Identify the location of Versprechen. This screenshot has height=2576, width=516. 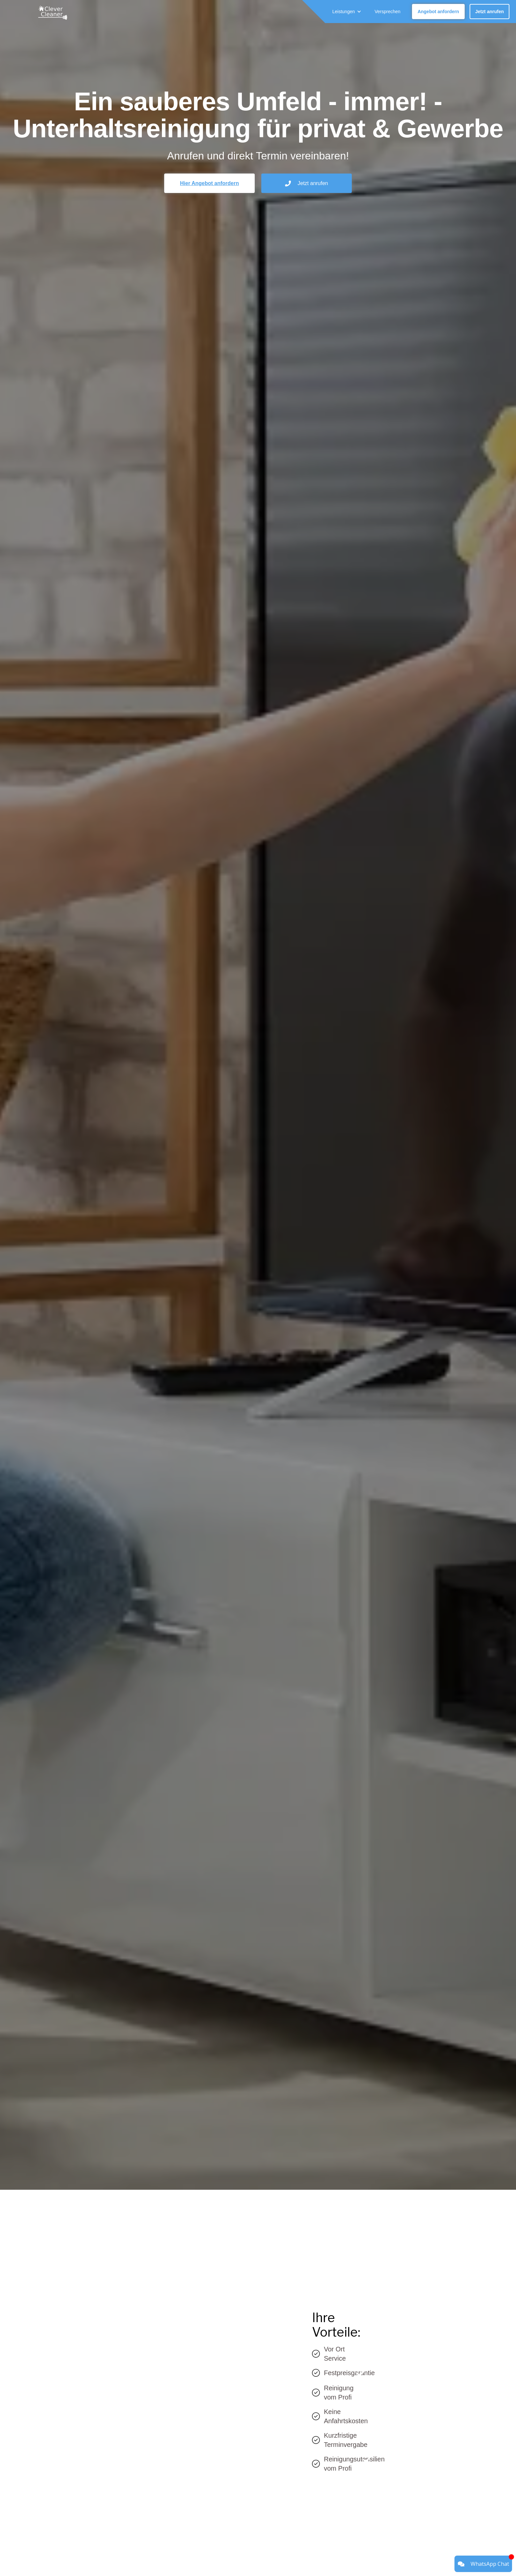
(387, 11).